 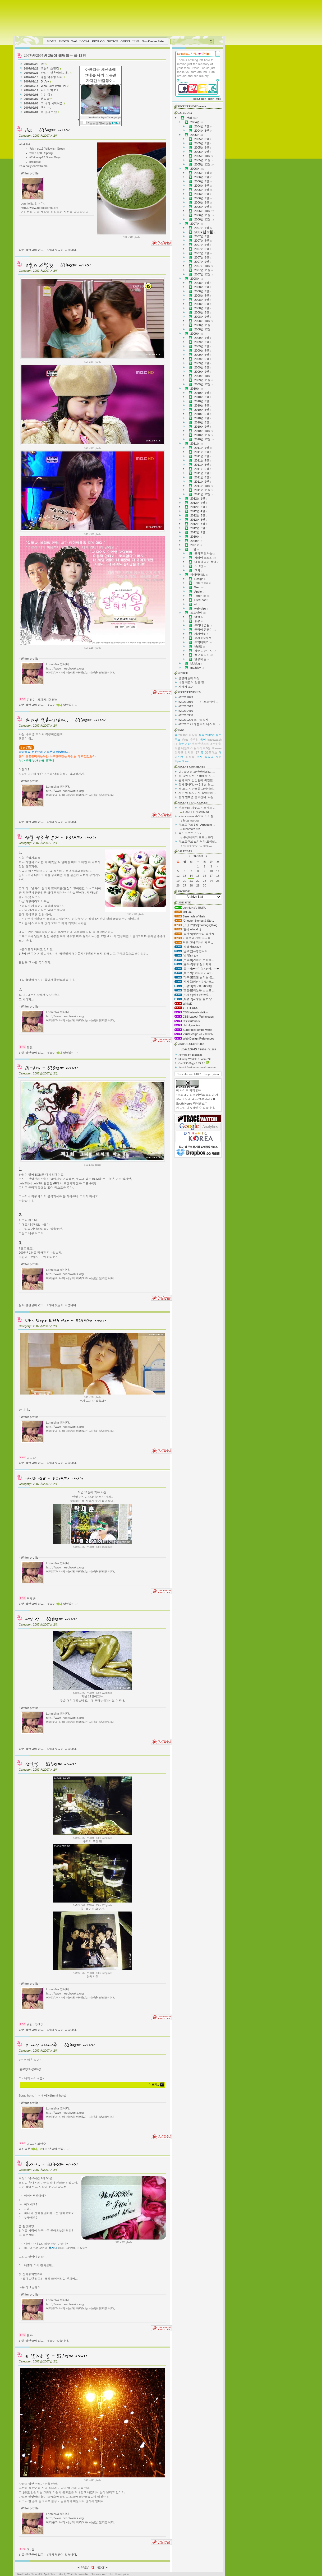 I want to click on 전화, so click(x=30, y=2335).